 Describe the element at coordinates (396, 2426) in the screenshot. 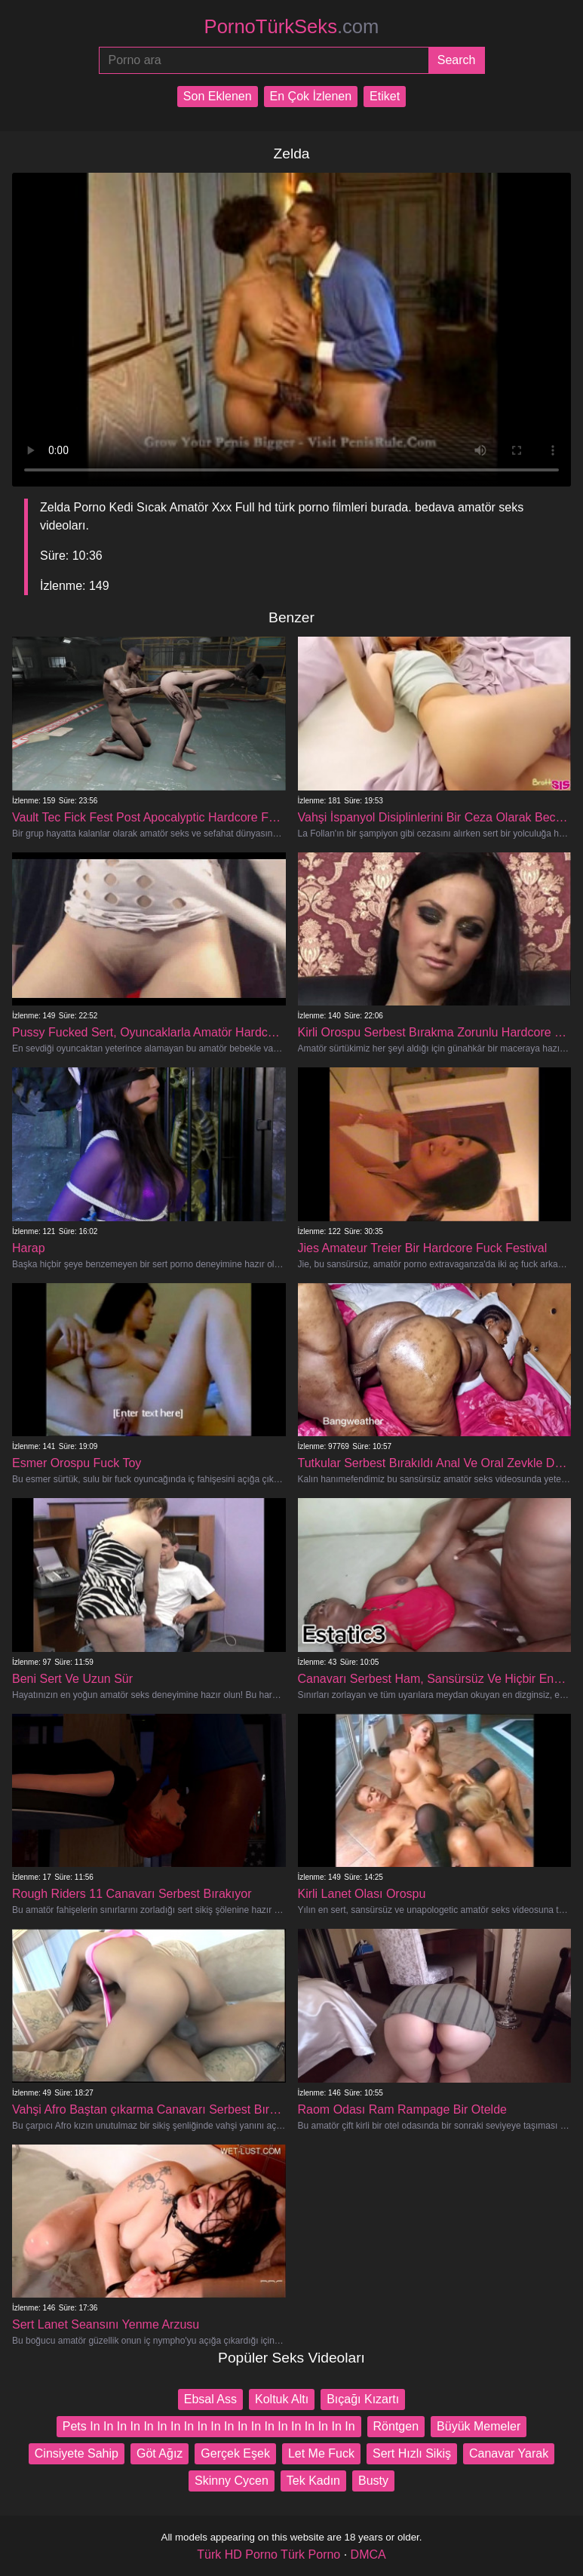

I see `Röntgen` at that location.